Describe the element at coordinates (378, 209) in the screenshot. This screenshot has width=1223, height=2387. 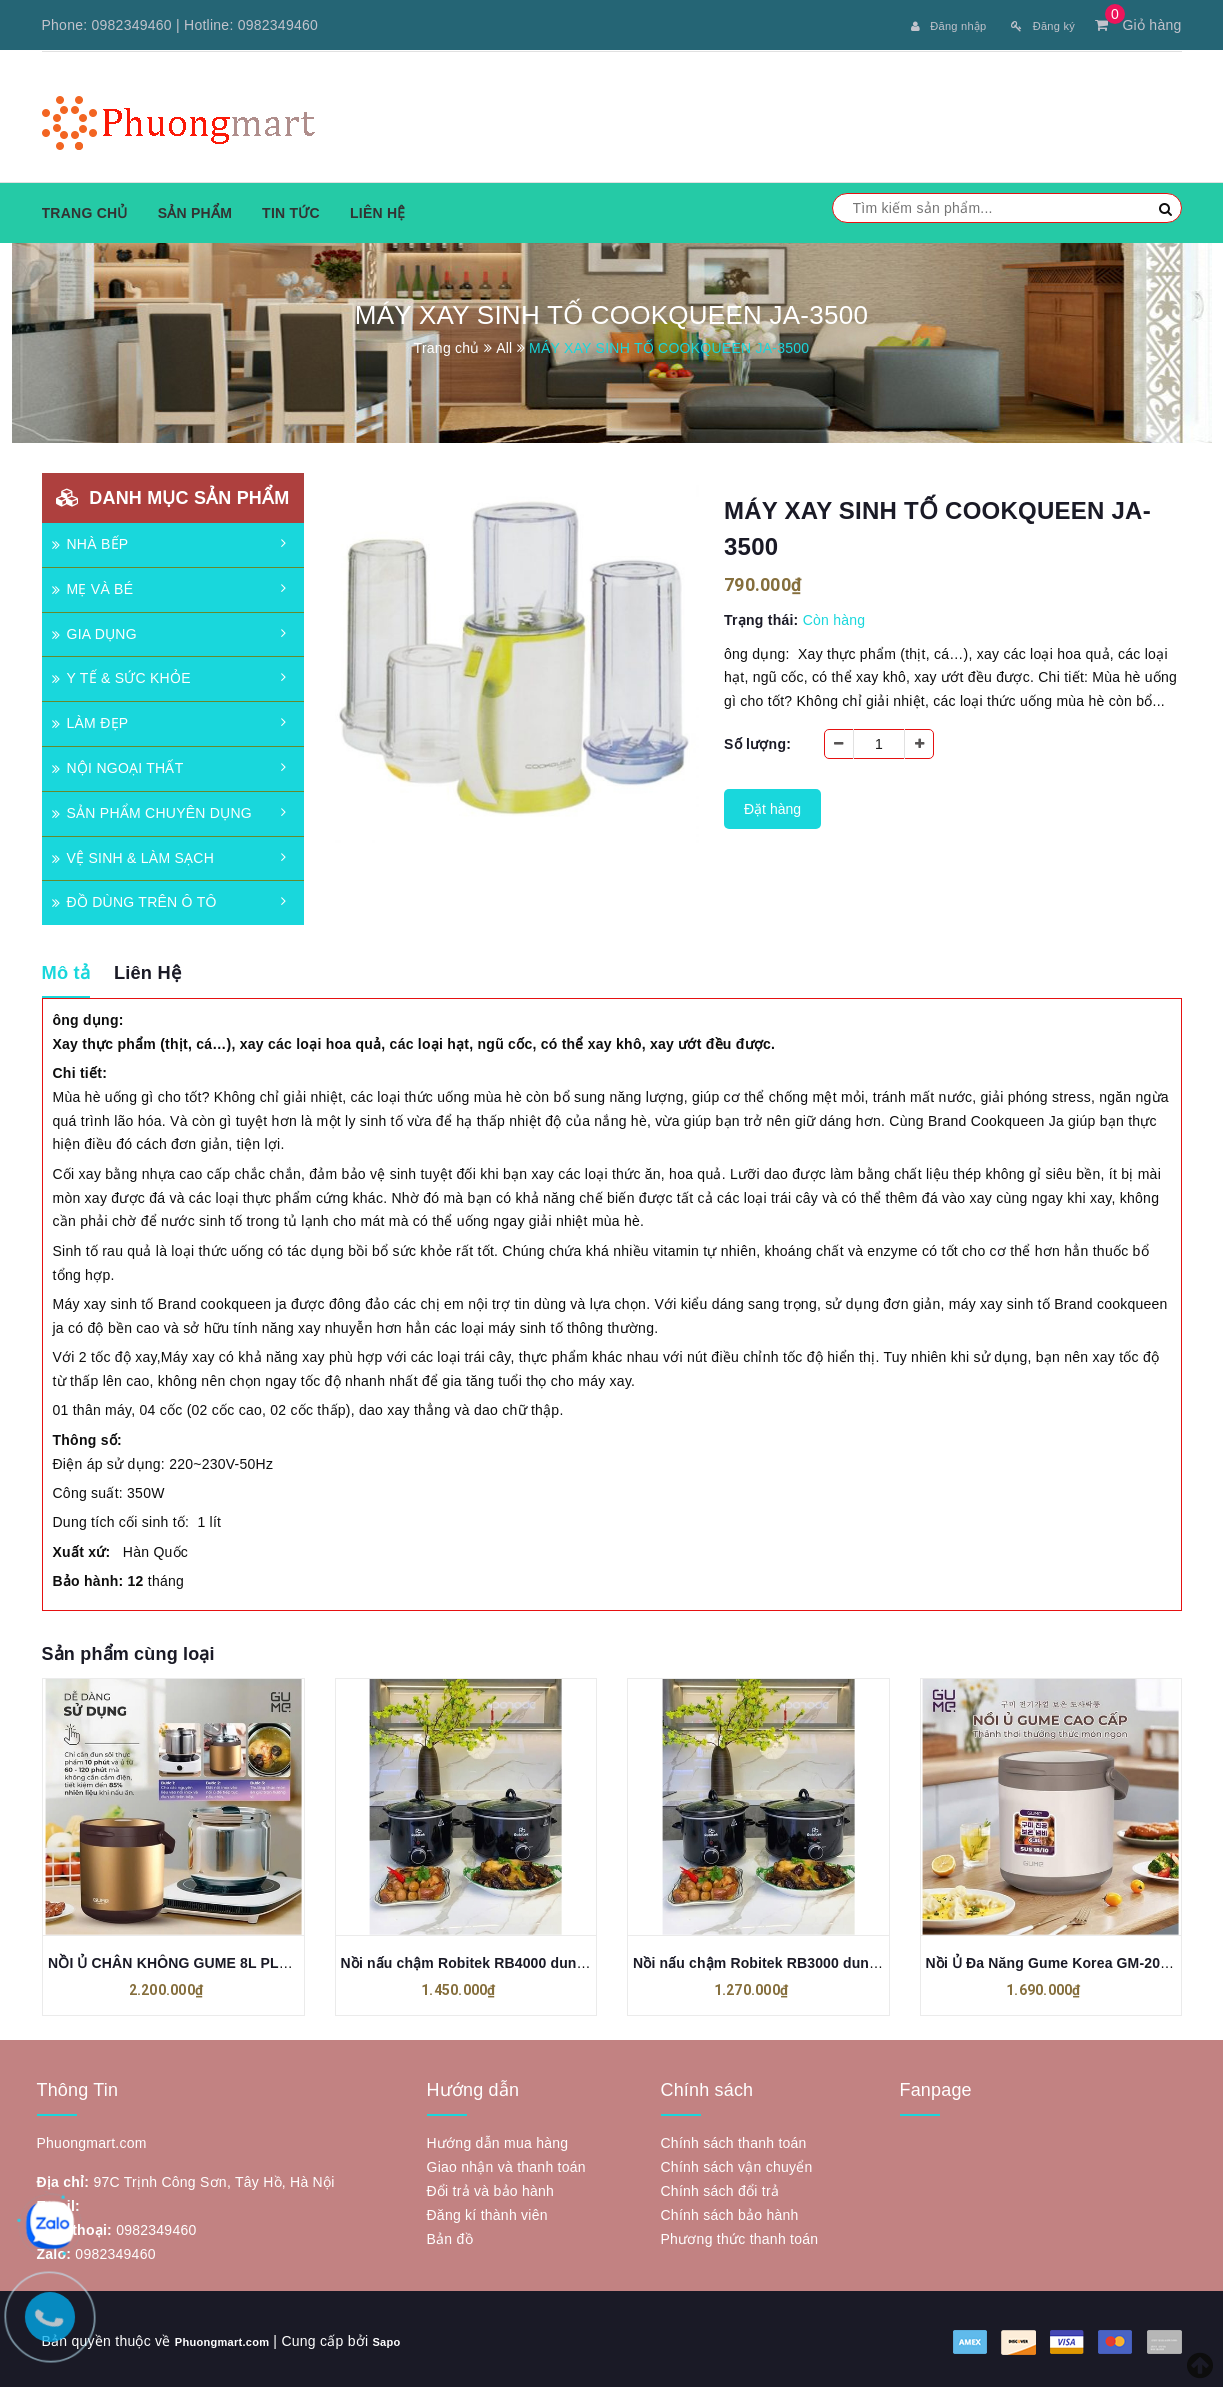
I see `Liên hệ` at that location.